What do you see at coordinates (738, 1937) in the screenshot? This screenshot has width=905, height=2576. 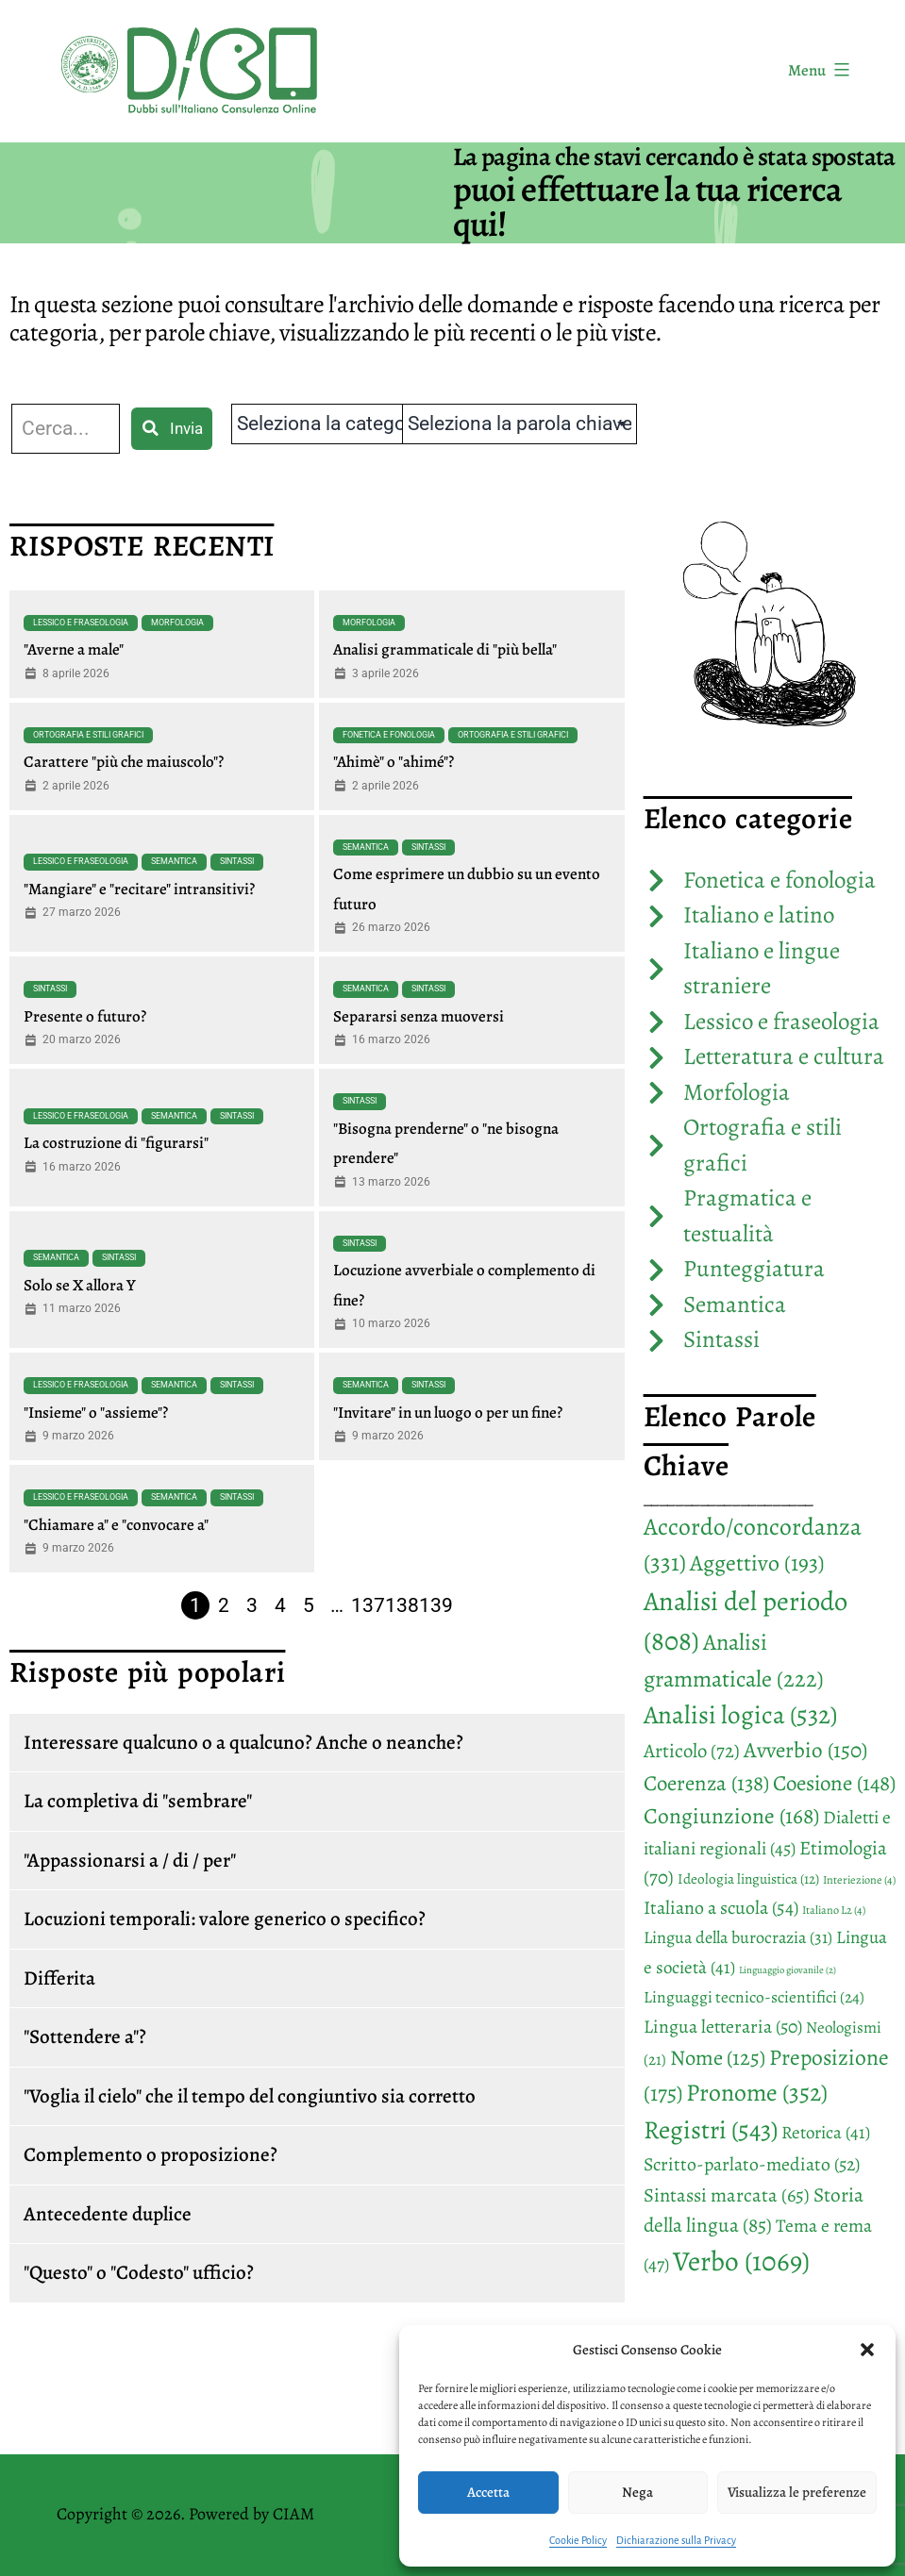 I see `Lingua della burocrazia [Lingua della burocrazia (31 elementi)]` at bounding box center [738, 1937].